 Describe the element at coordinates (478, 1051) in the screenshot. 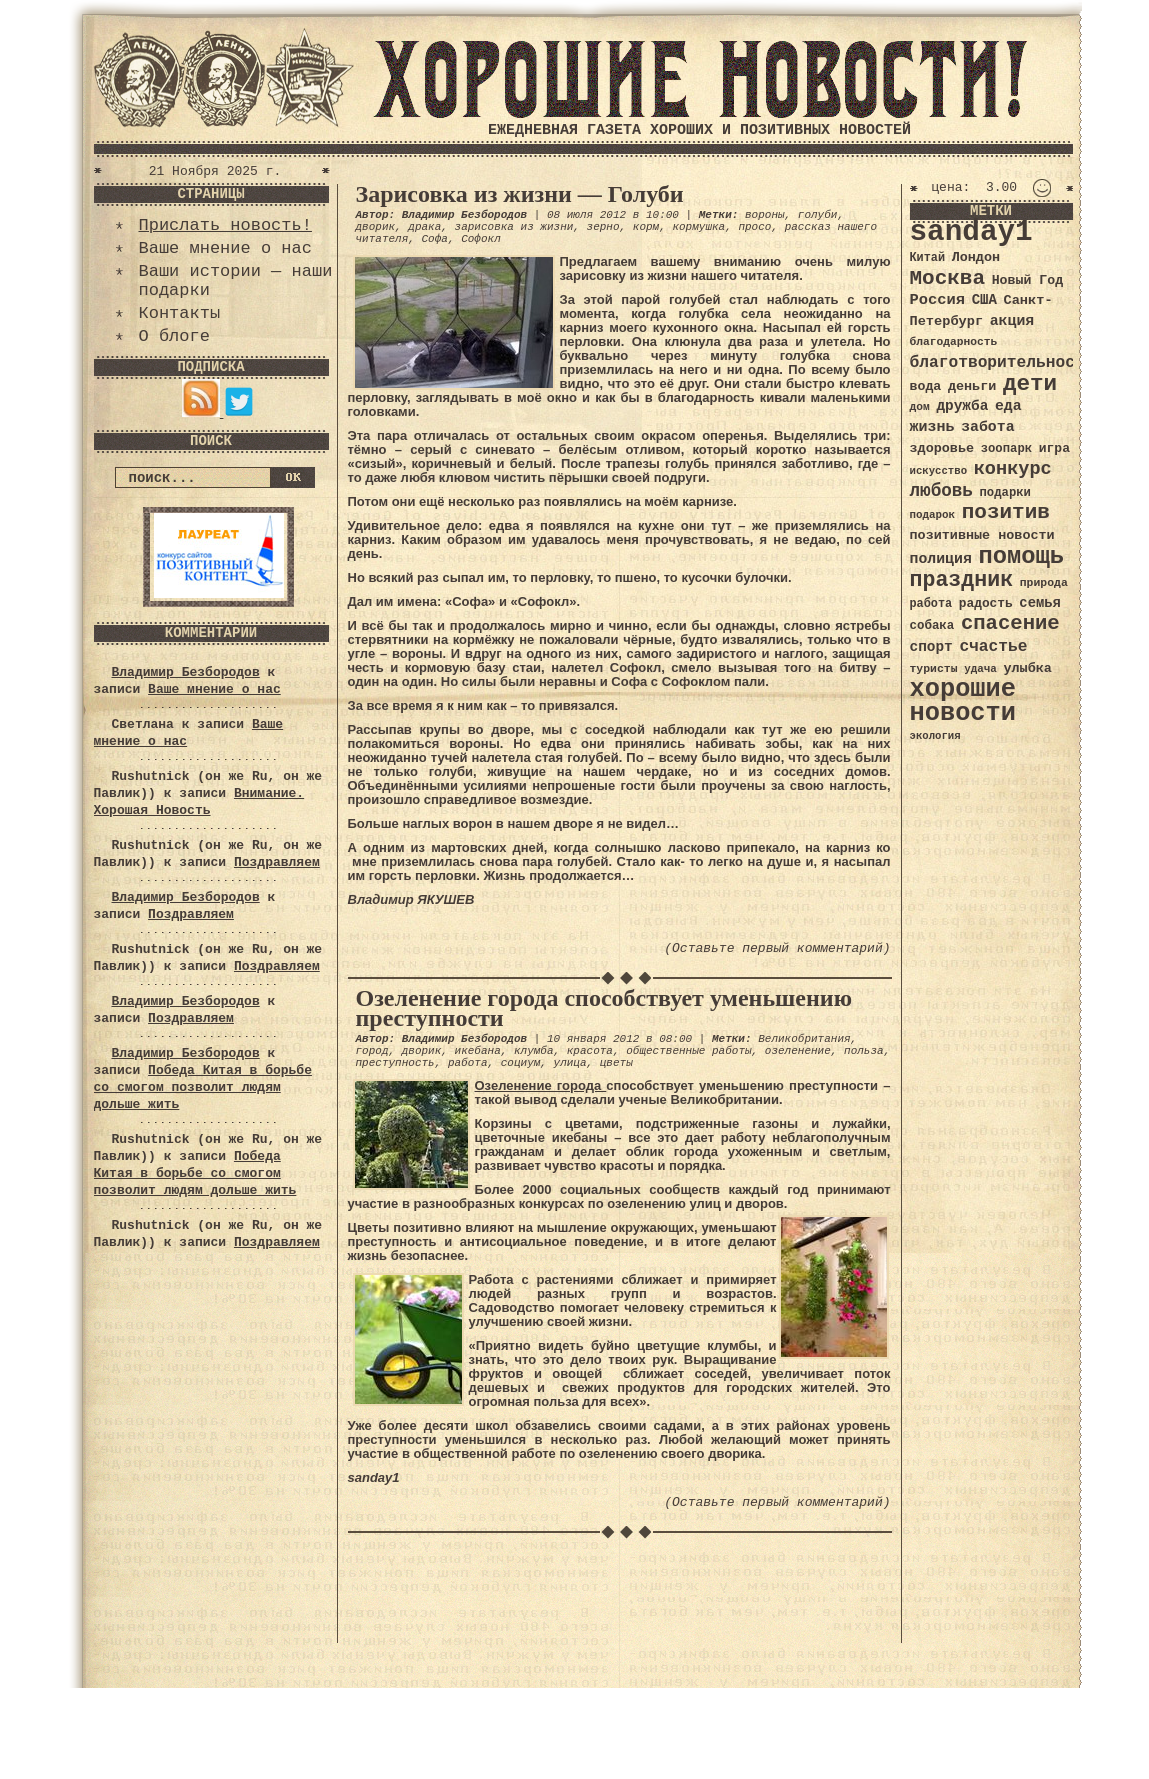

I see `икебана` at that location.